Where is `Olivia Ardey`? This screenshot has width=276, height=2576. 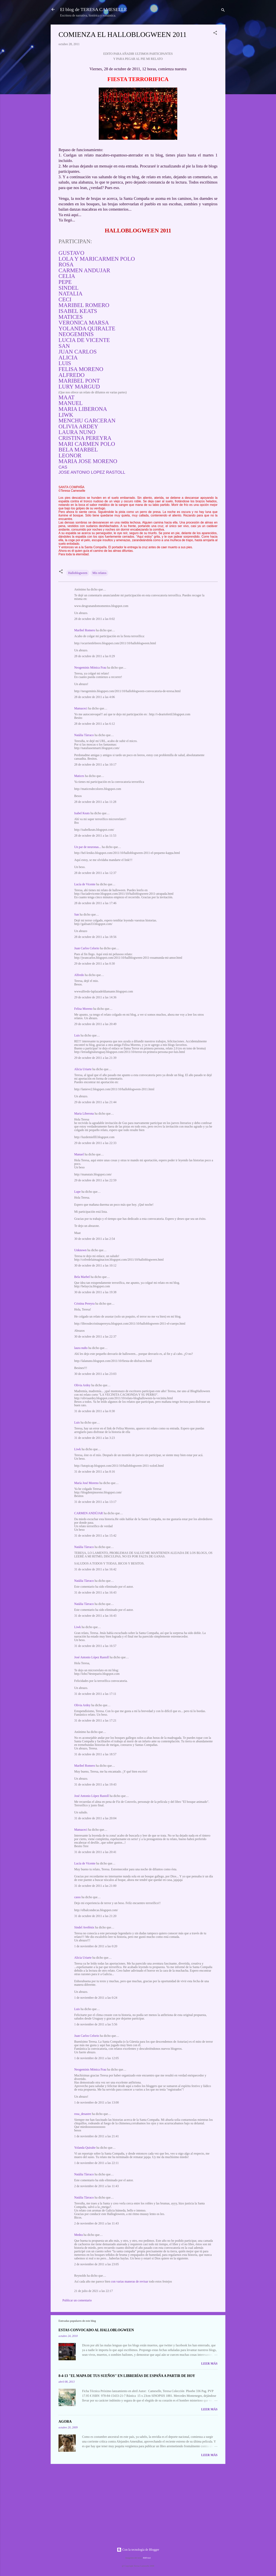 Olivia Ardey is located at coordinates (82, 1385).